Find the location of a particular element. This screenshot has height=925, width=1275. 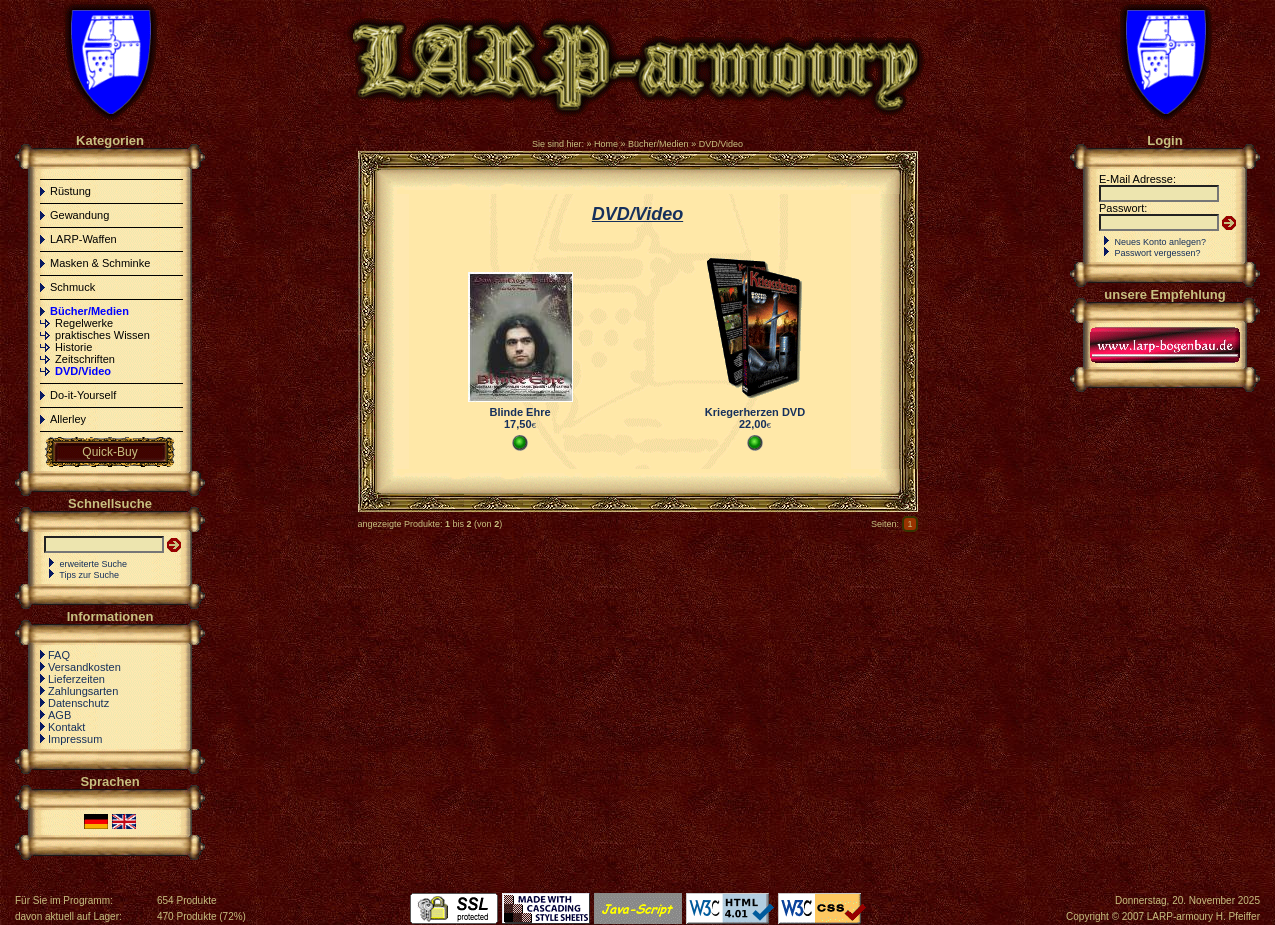

Neues Konto anlegen? is located at coordinates (1161, 242).